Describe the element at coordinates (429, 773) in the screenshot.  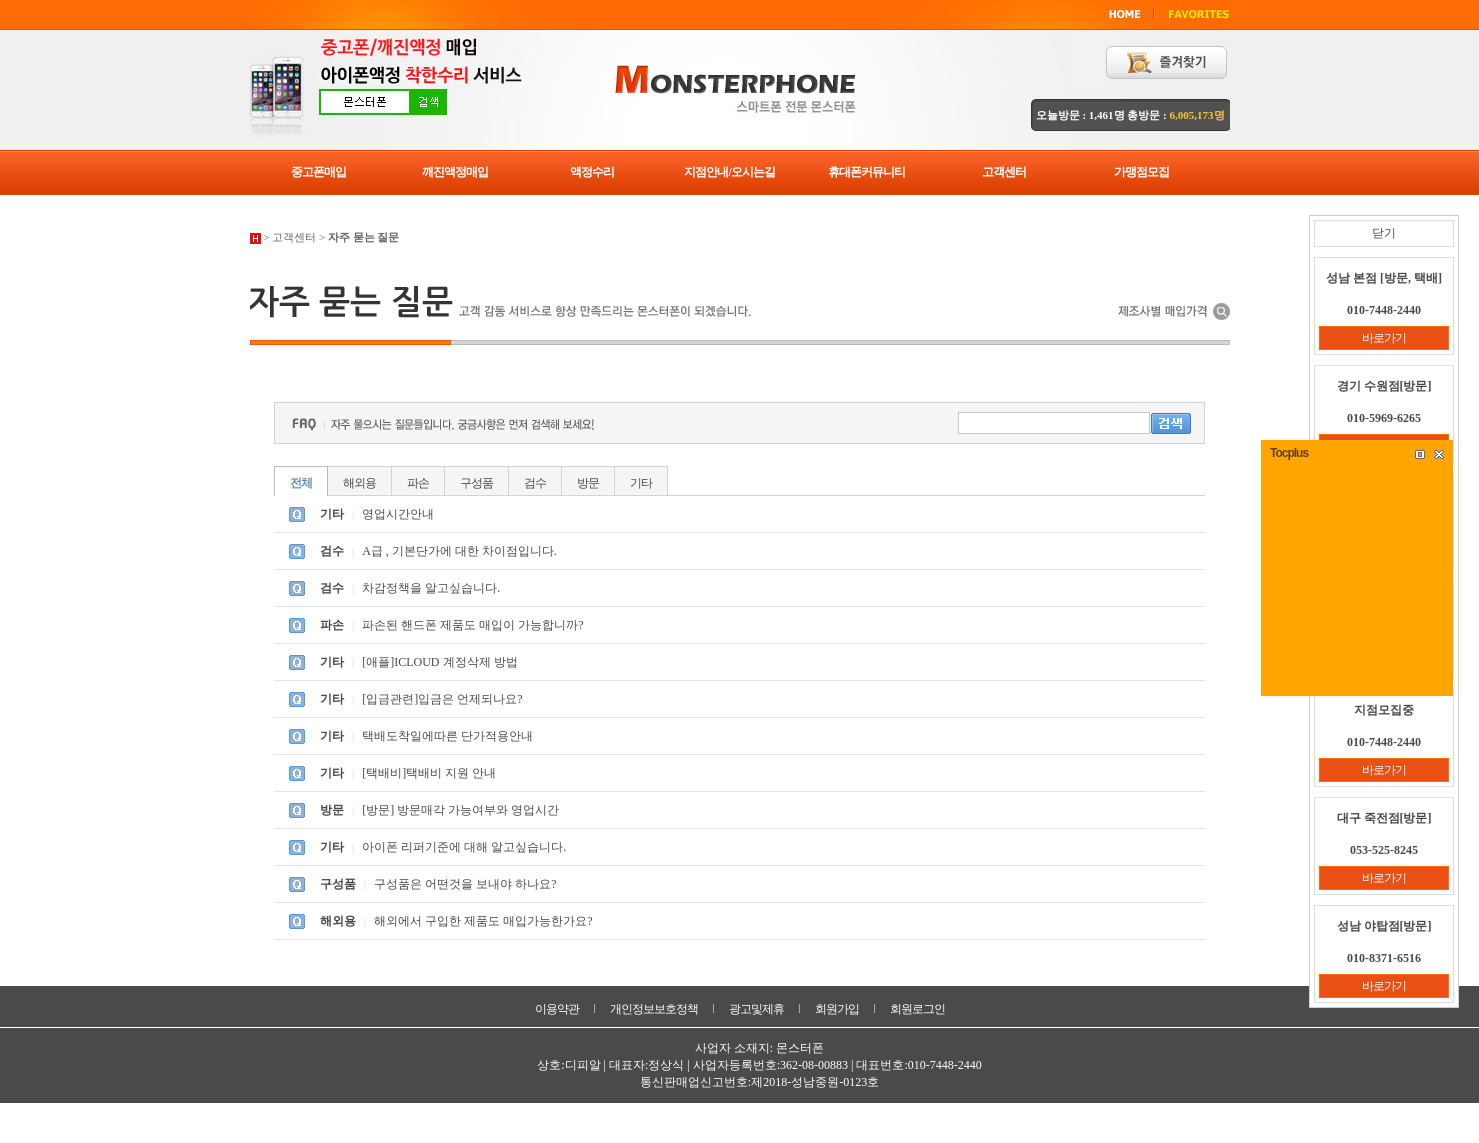
I see `[택배비]택배비 지원 안내` at that location.